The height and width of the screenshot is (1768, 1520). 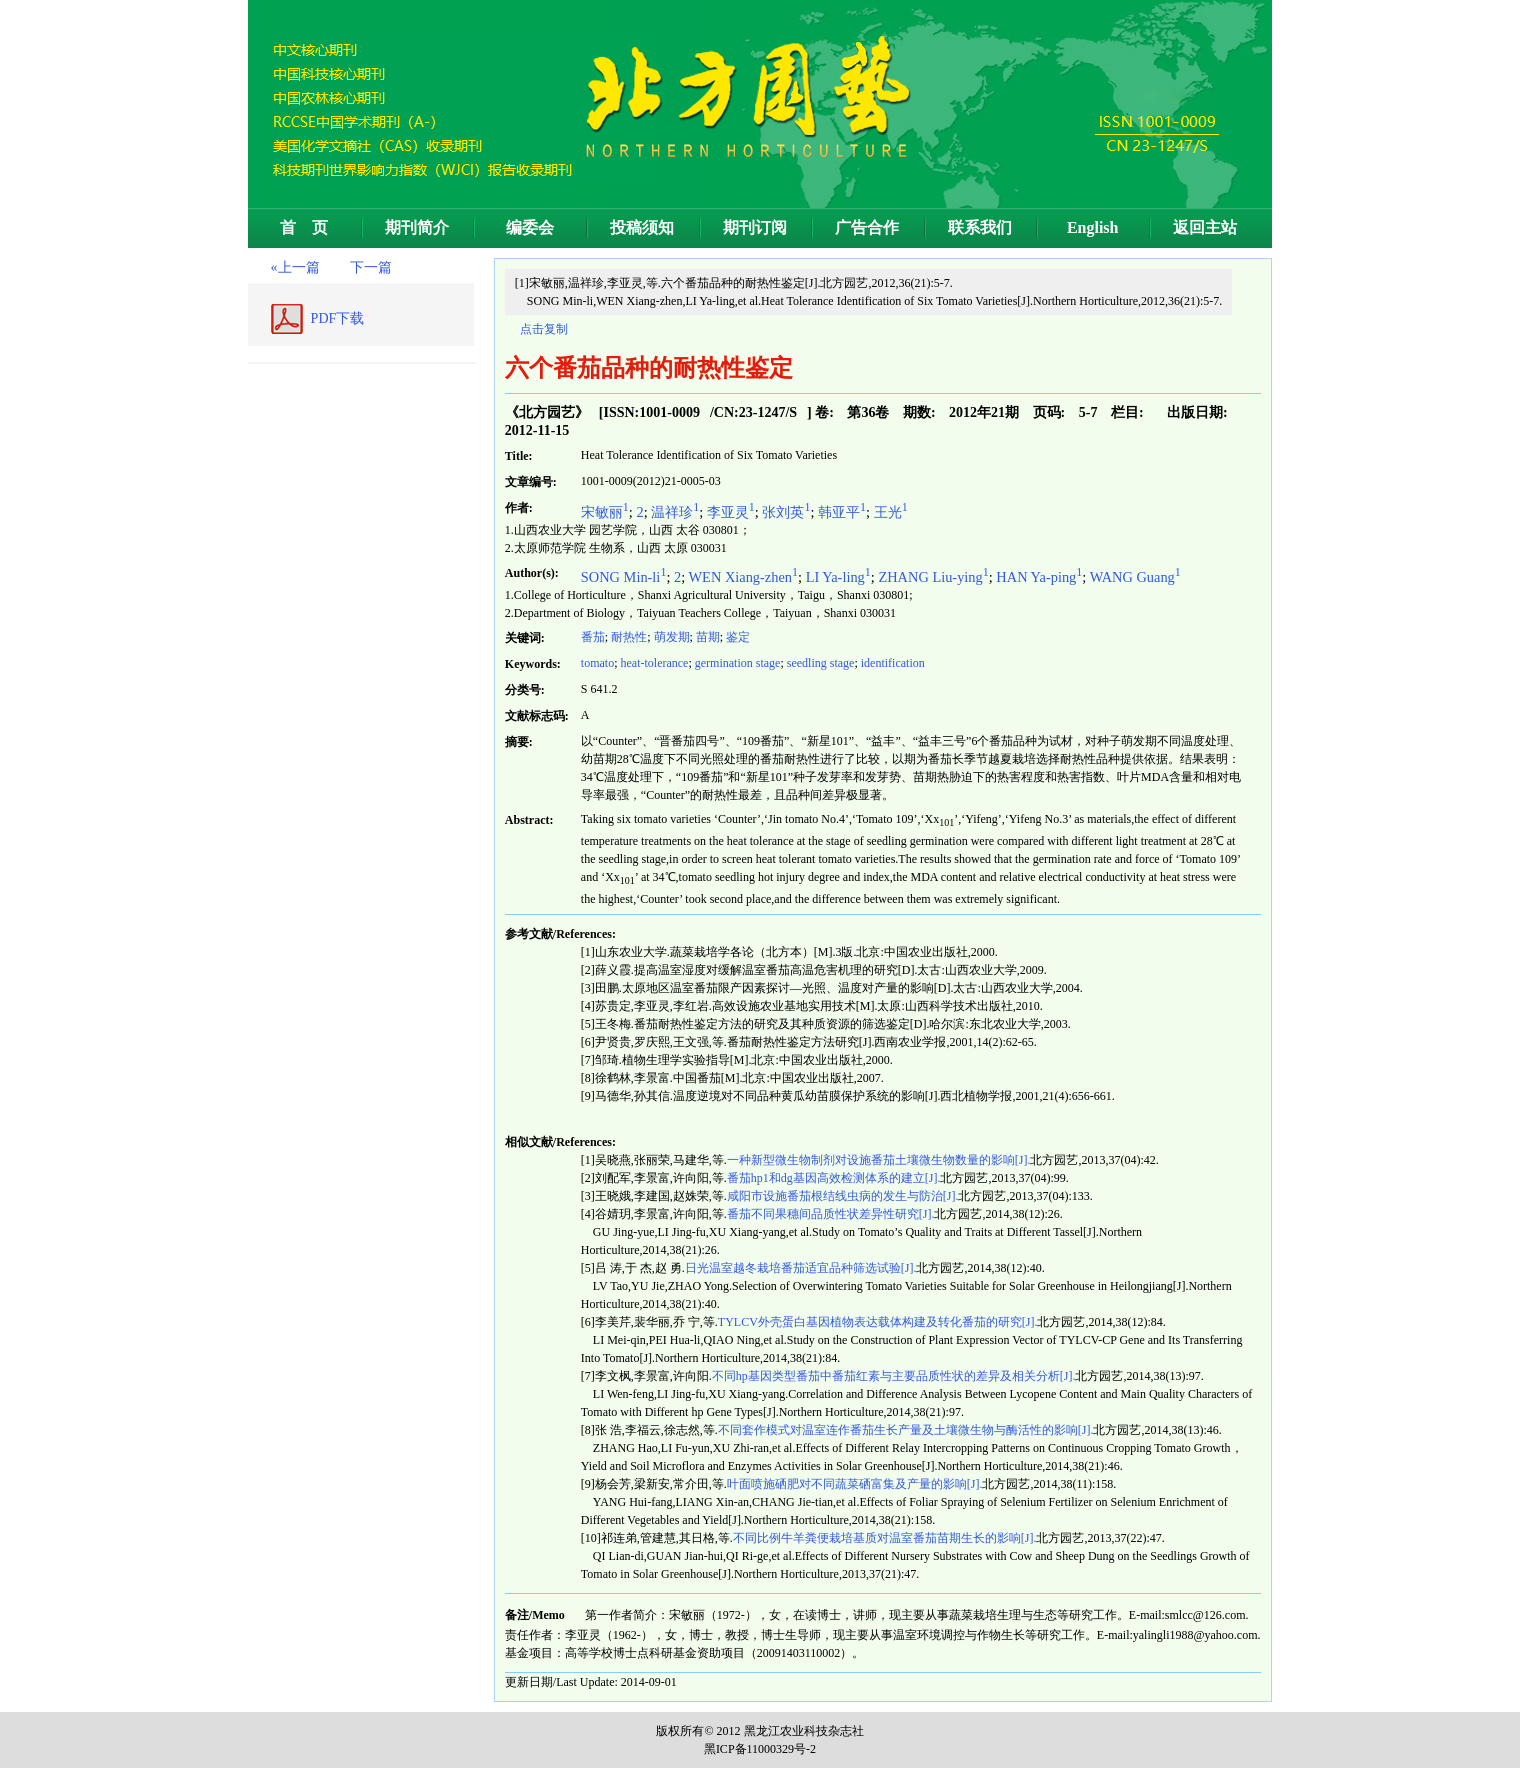 What do you see at coordinates (838, 577) in the screenshot?
I see `LI Ya-ling` at bounding box center [838, 577].